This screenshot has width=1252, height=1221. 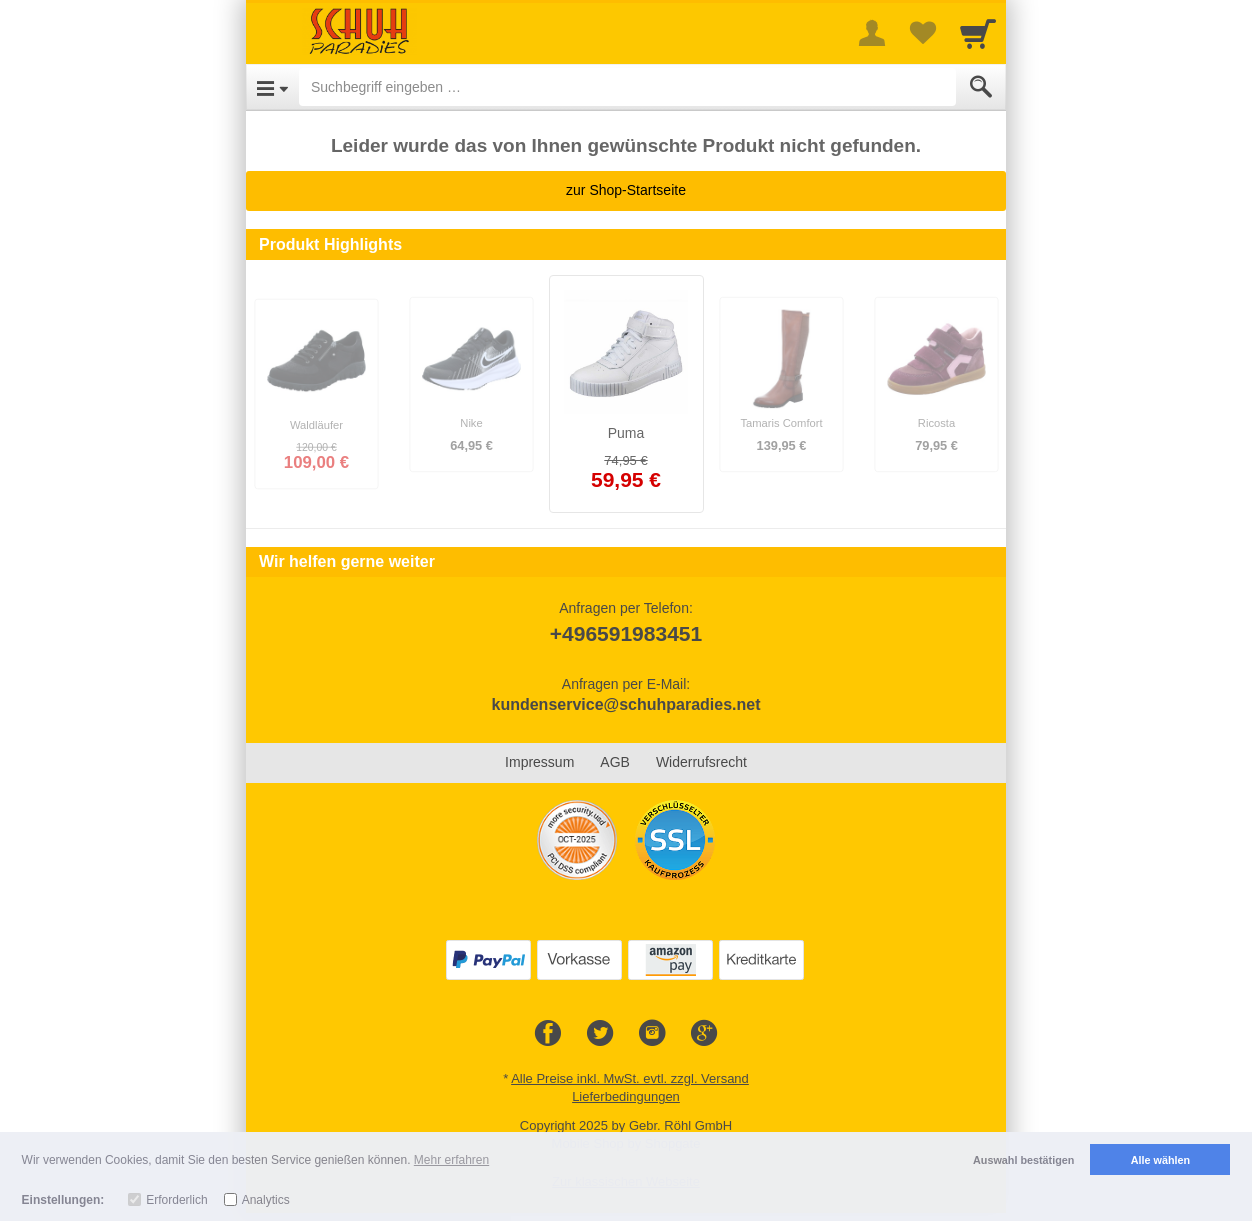 What do you see at coordinates (627, 87) in the screenshot?
I see `[Suchbegriff eingeben]` at bounding box center [627, 87].